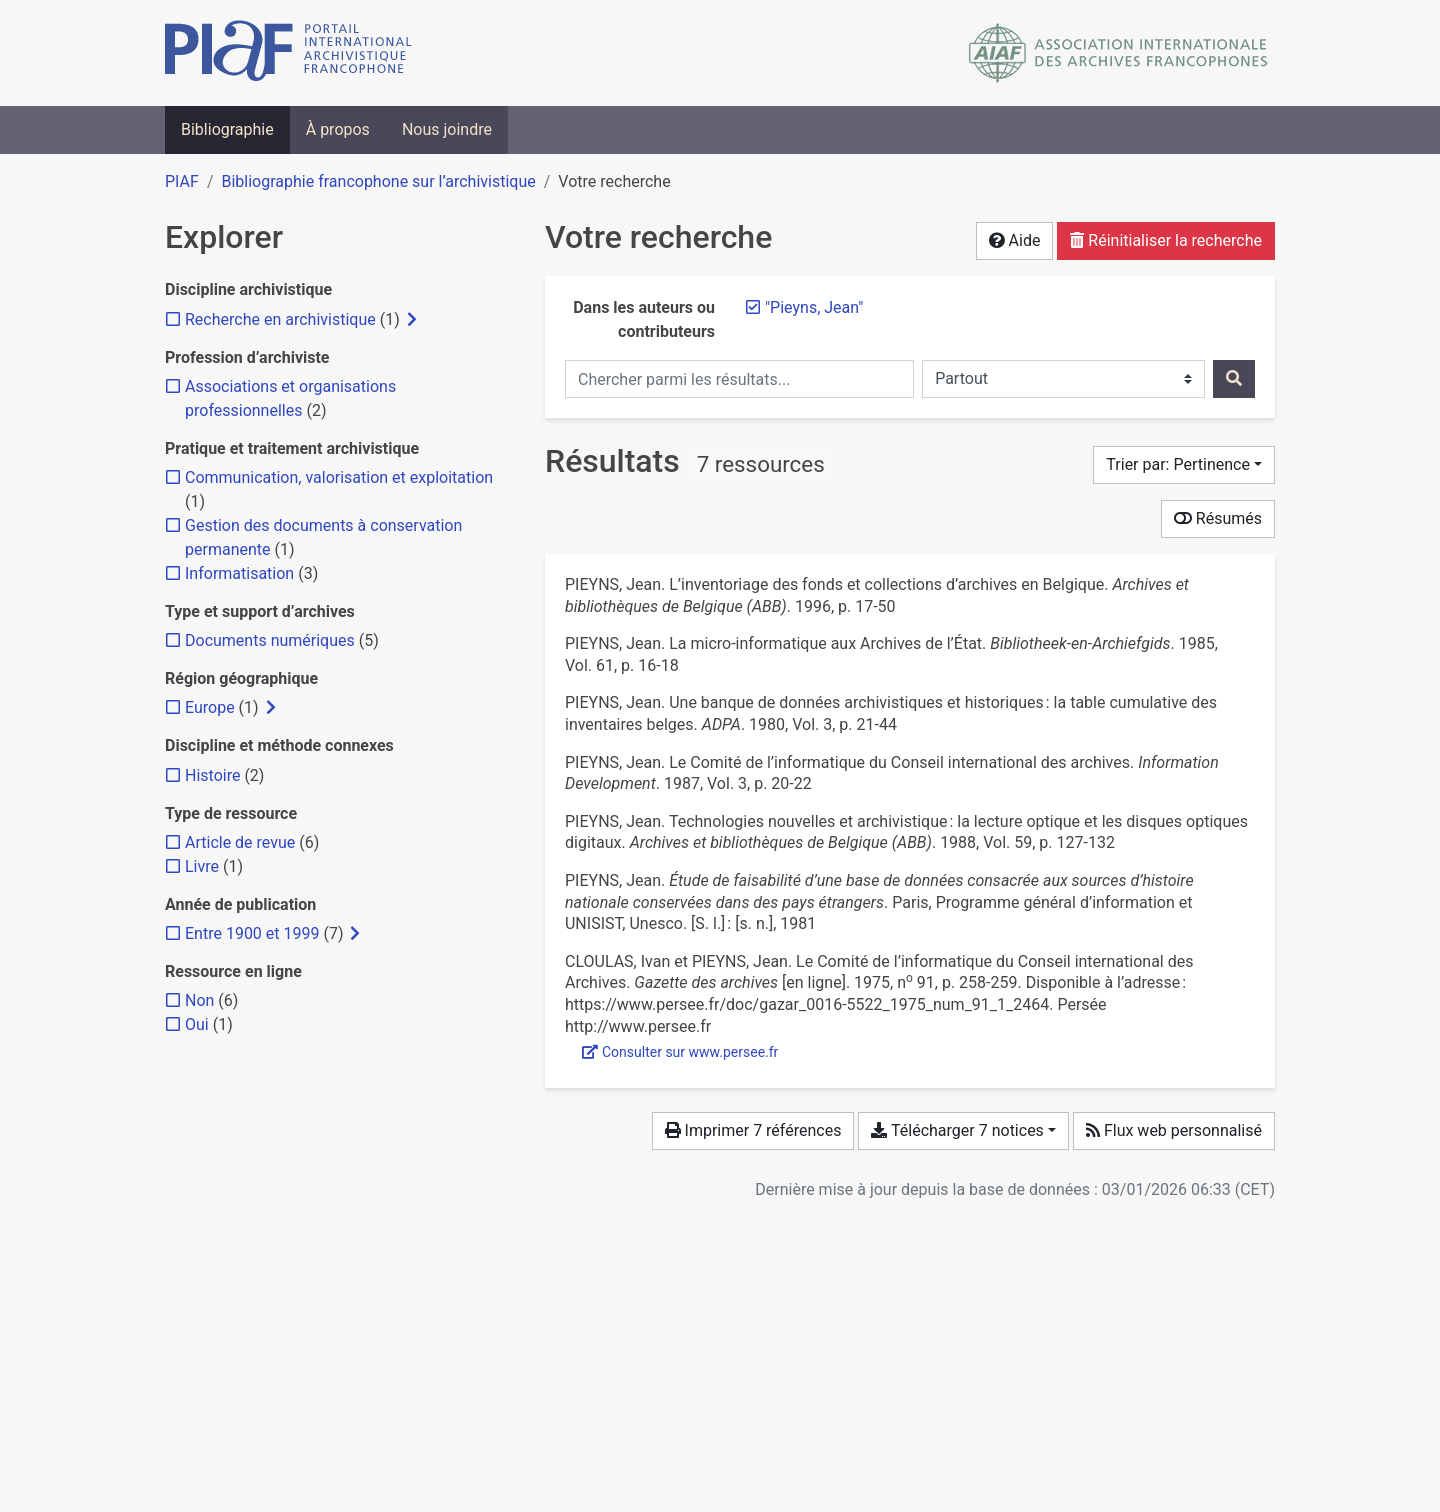 The height and width of the screenshot is (1512, 1440). Describe the element at coordinates (338, 129) in the screenshot. I see `À propos` at that location.